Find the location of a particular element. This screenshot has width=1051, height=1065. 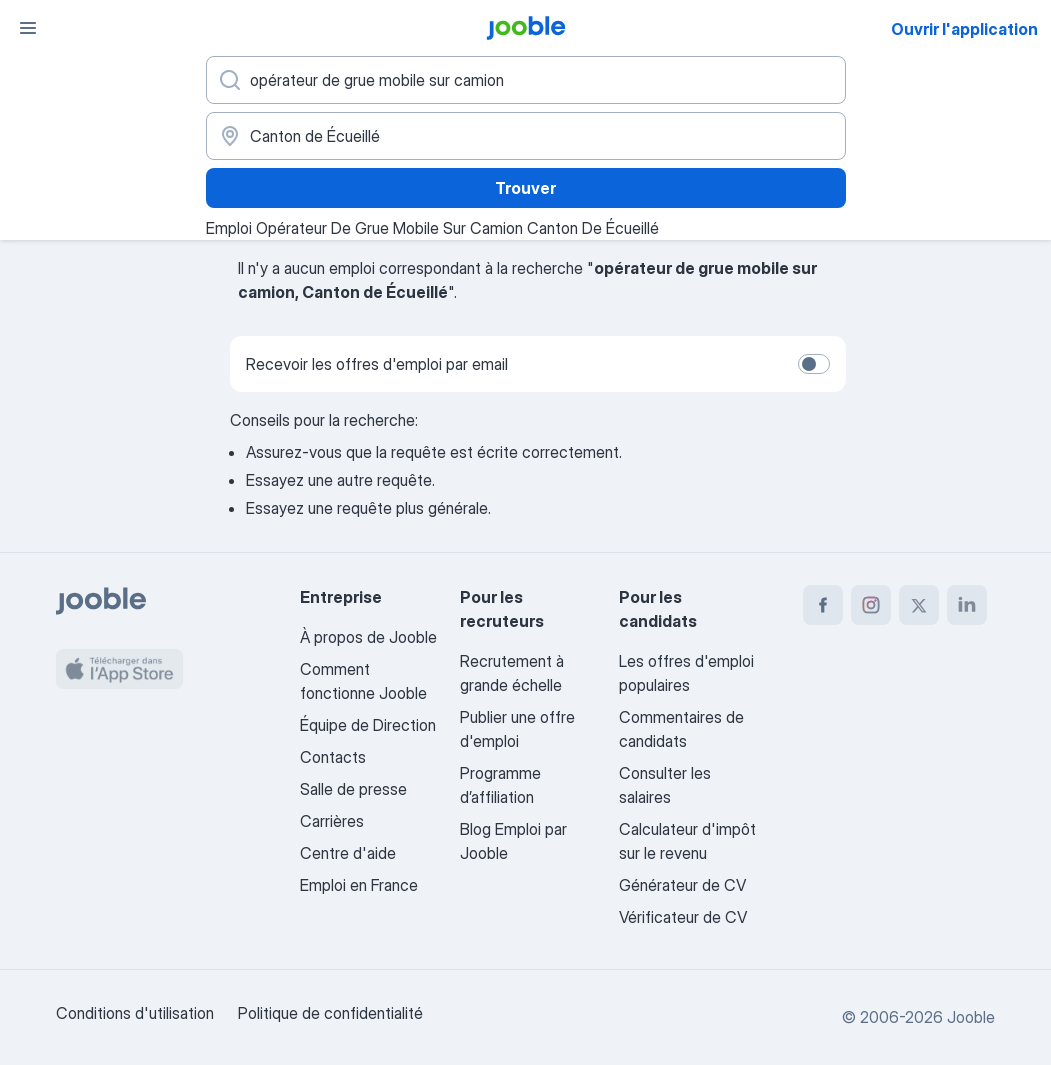

À propos de Jooble is located at coordinates (368, 637).